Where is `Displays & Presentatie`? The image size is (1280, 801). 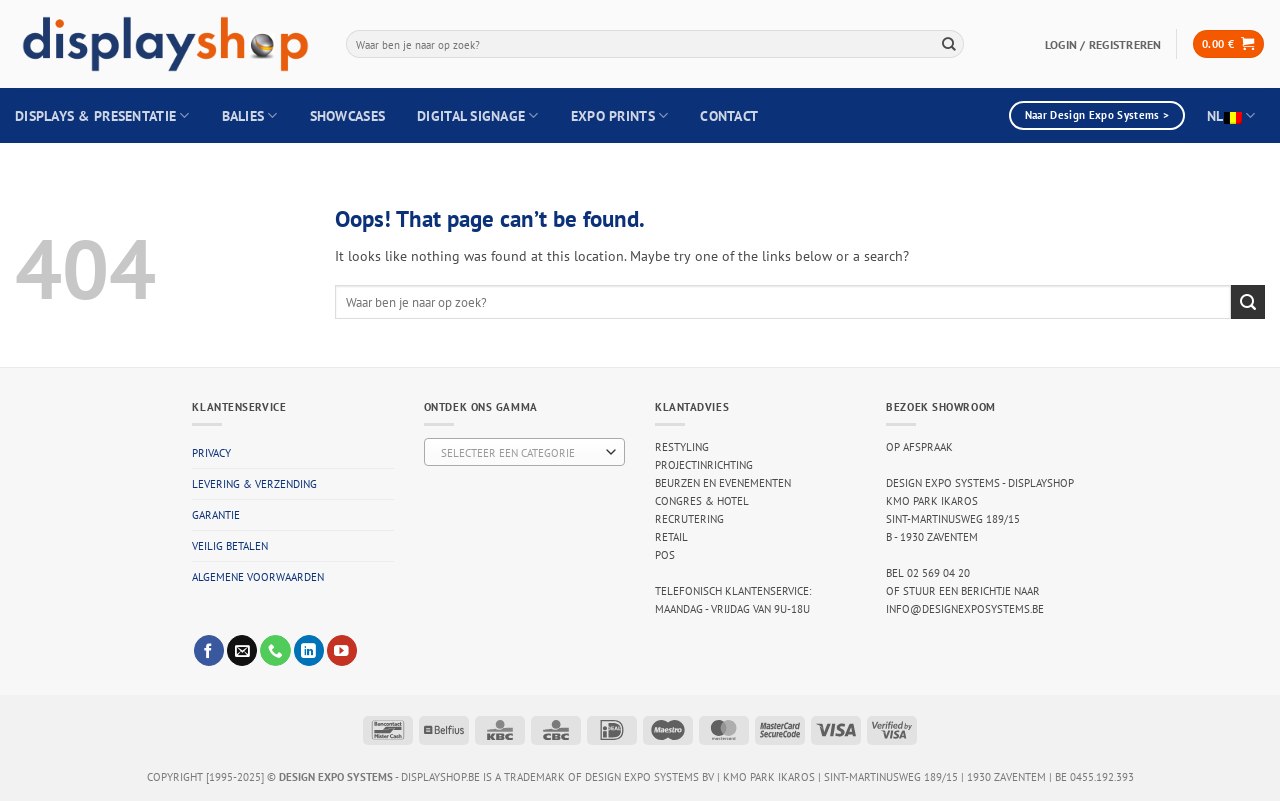 Displays & Presentatie is located at coordinates (102, 115).